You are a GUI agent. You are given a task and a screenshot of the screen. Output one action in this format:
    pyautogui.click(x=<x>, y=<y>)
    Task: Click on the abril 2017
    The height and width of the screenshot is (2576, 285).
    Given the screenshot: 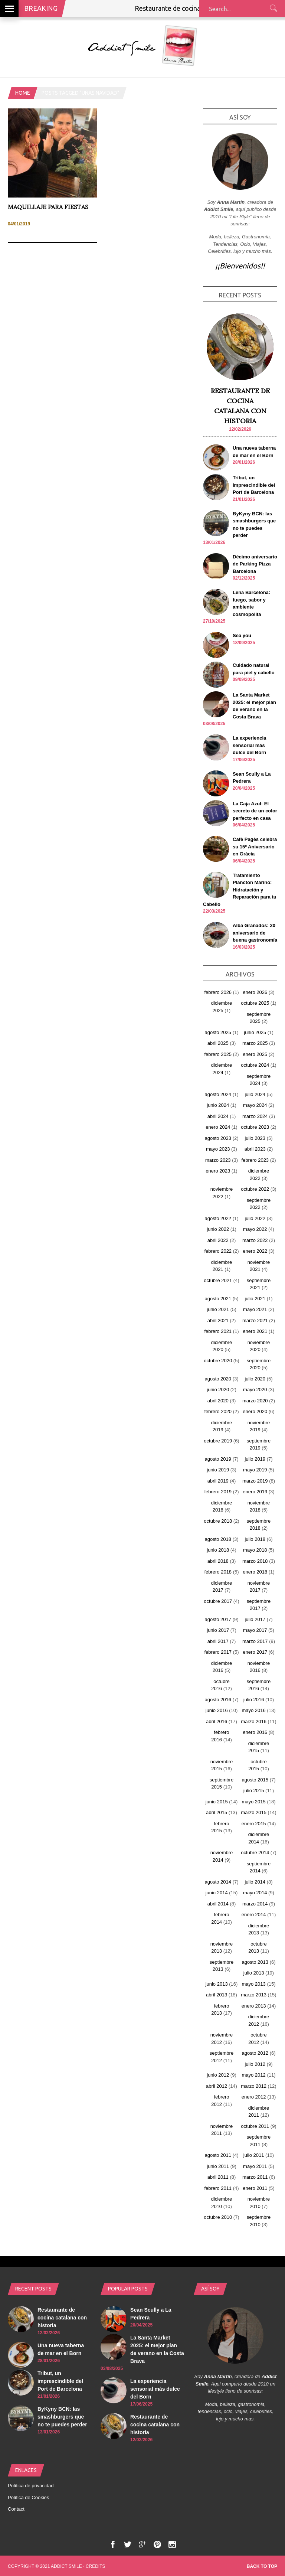 What is the action you would take?
    pyautogui.click(x=218, y=1641)
    